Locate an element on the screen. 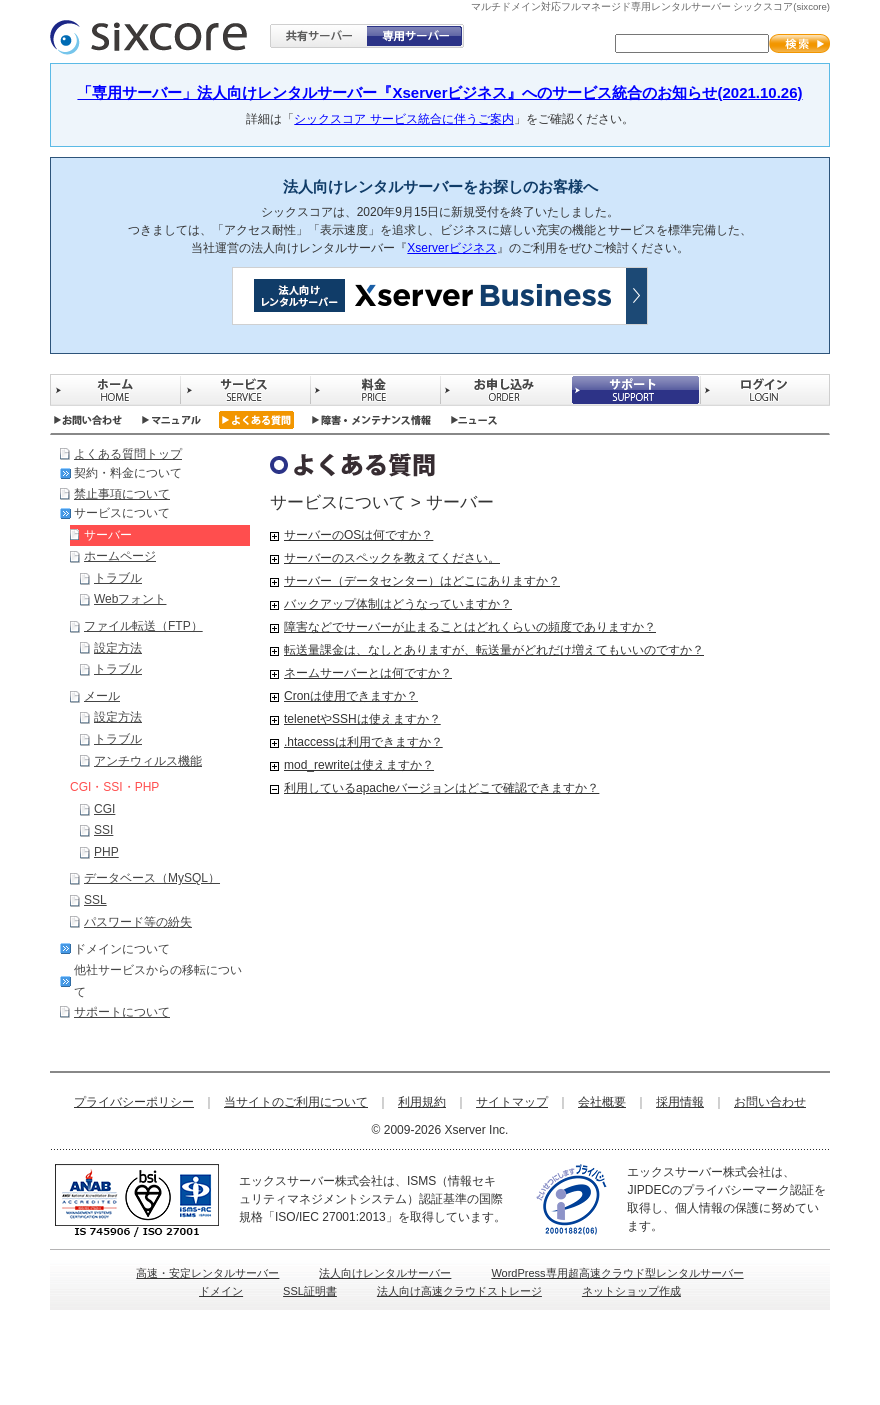 This screenshot has width=880, height=1405. サーバーのOSは何ですか？ is located at coordinates (358, 535).